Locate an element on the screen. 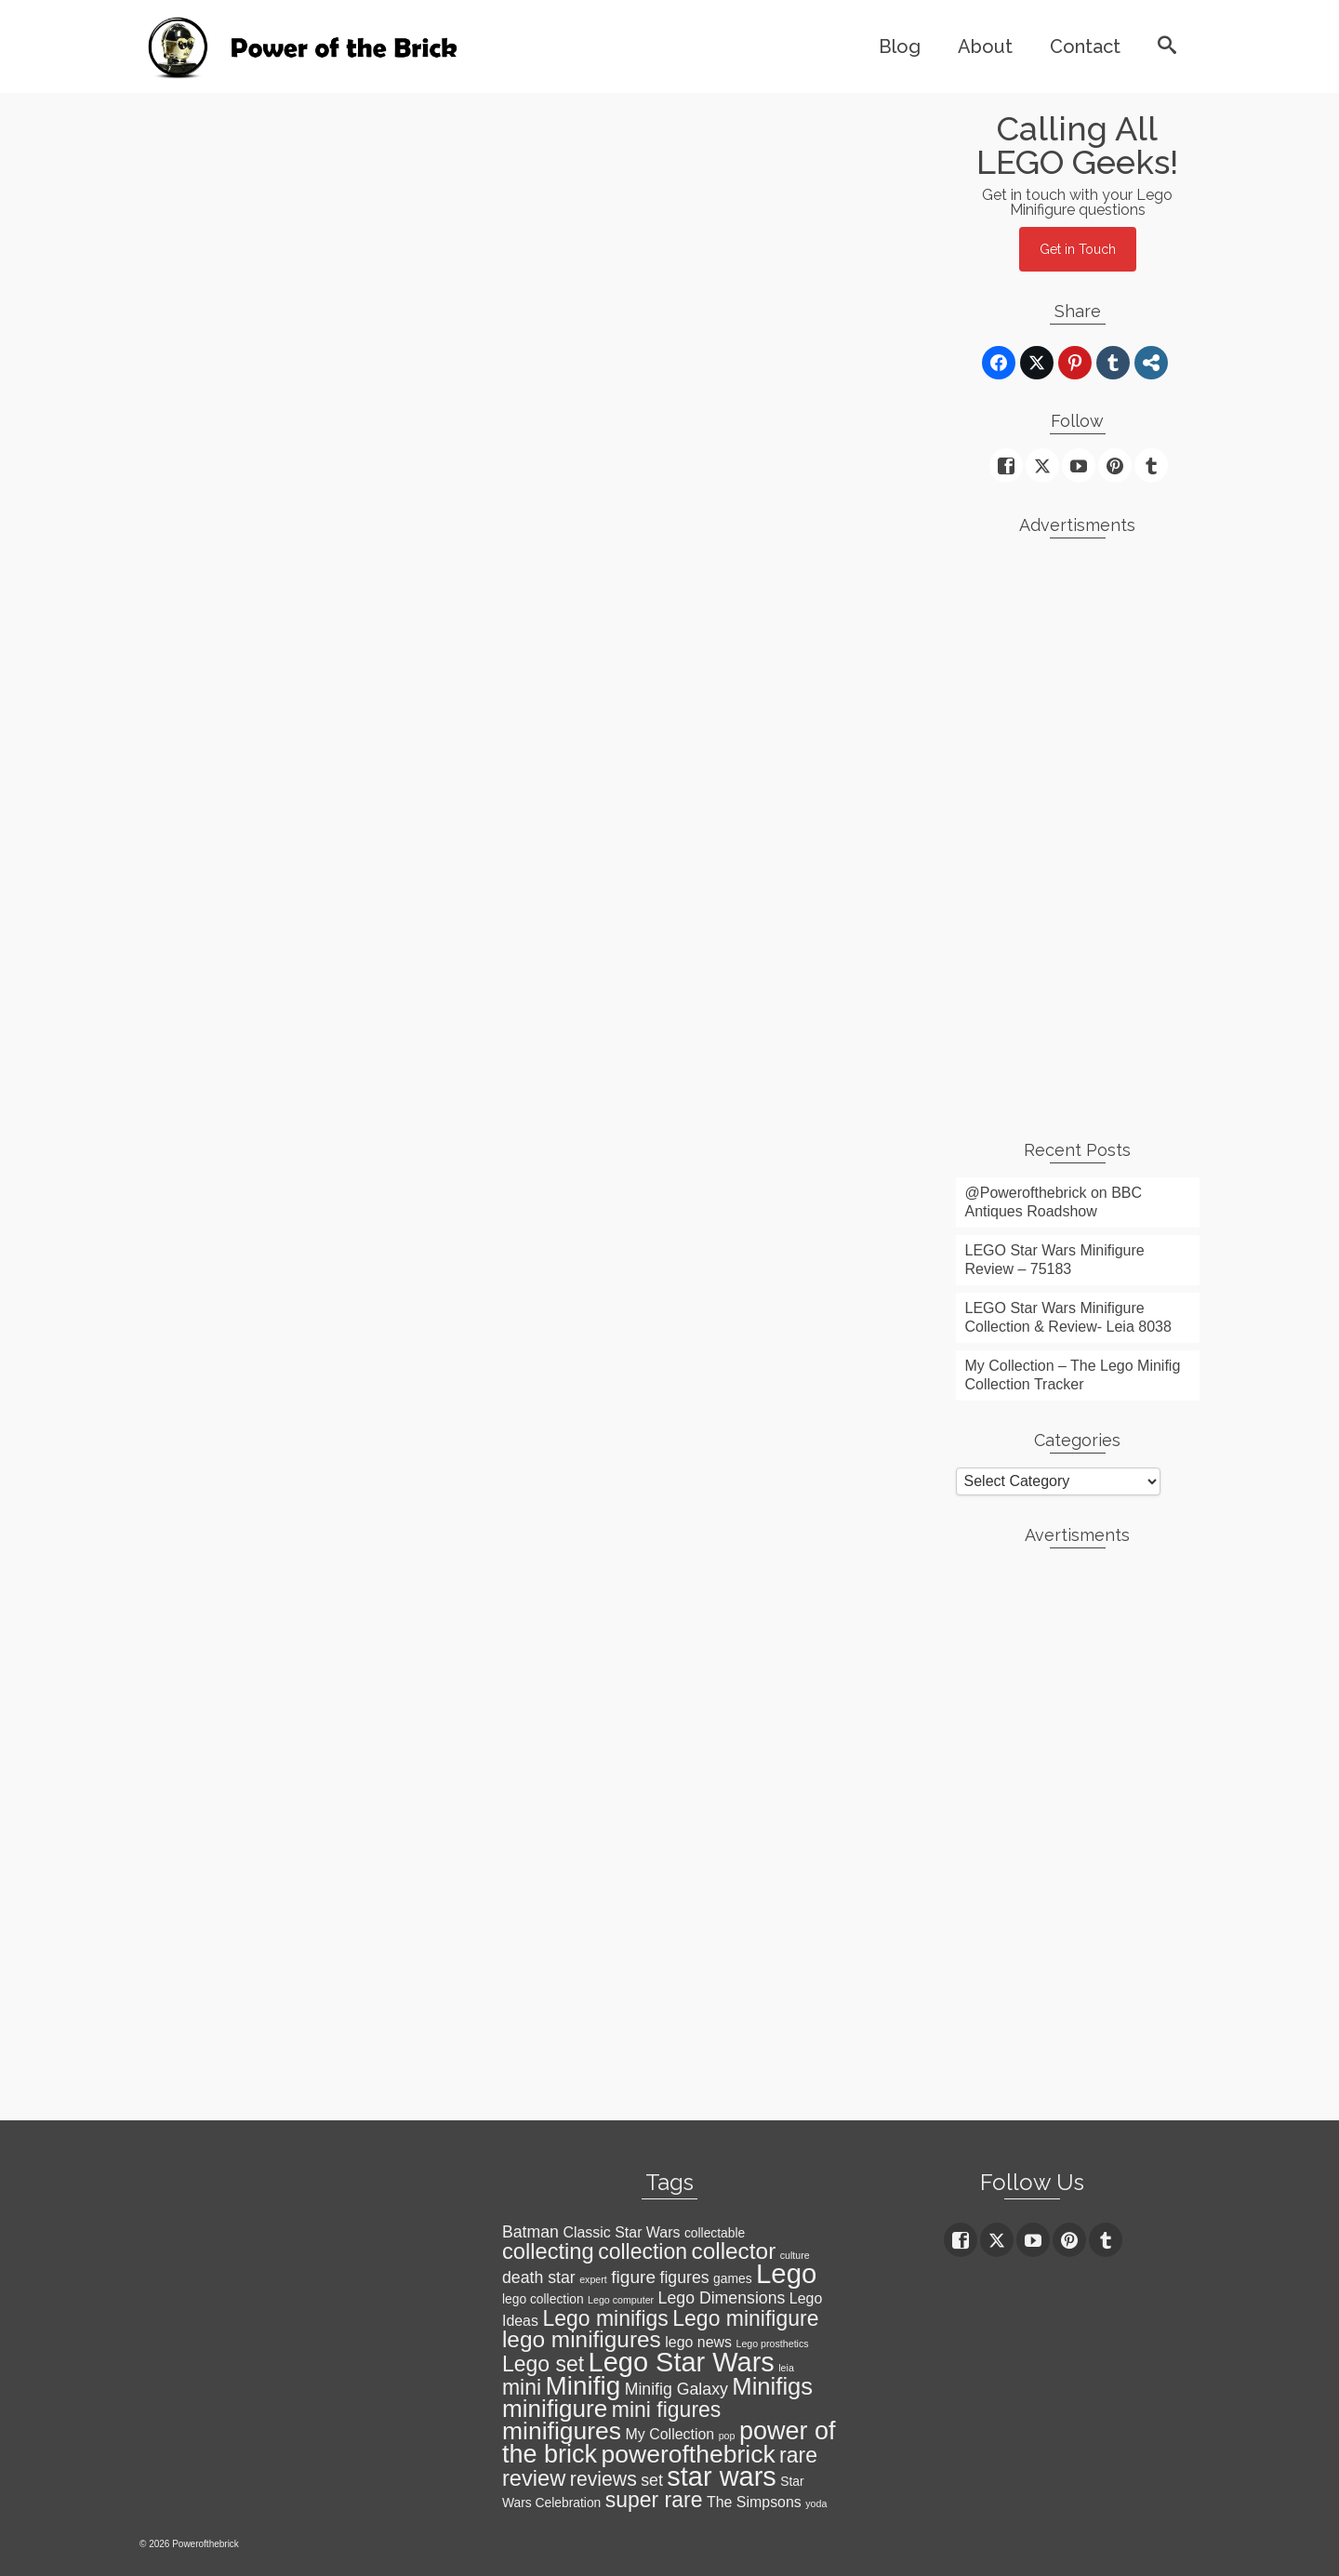 The width and height of the screenshot is (1339, 2576). star wars [star wars (21 items)] is located at coordinates (721, 2476).